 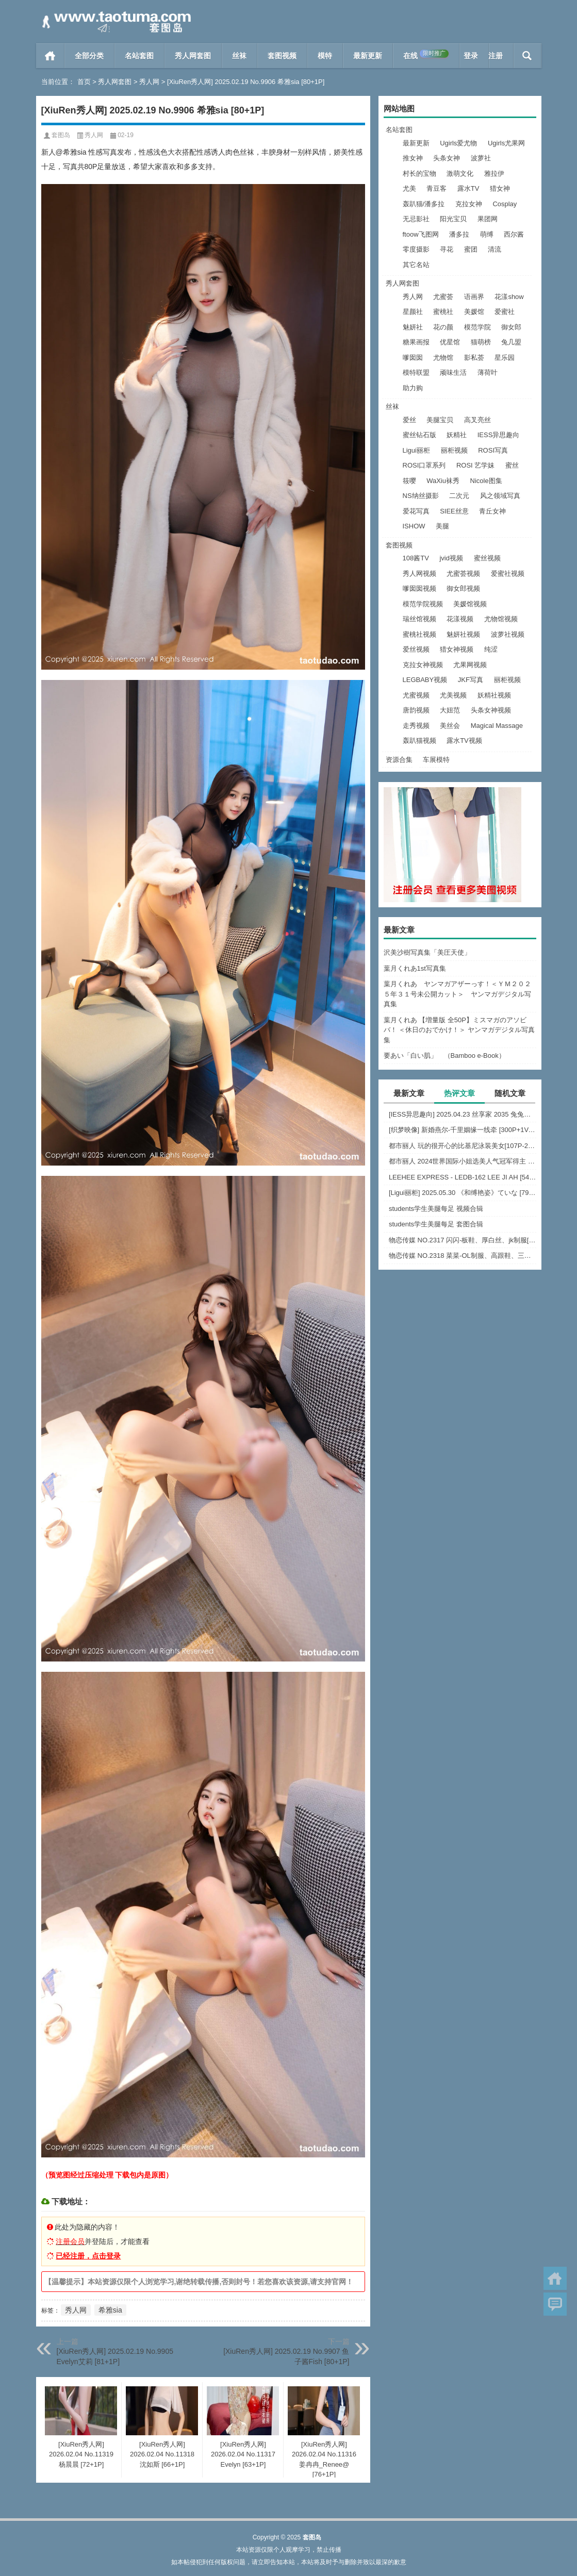 What do you see at coordinates (416, 695) in the screenshot?
I see `尤蜜视频` at bounding box center [416, 695].